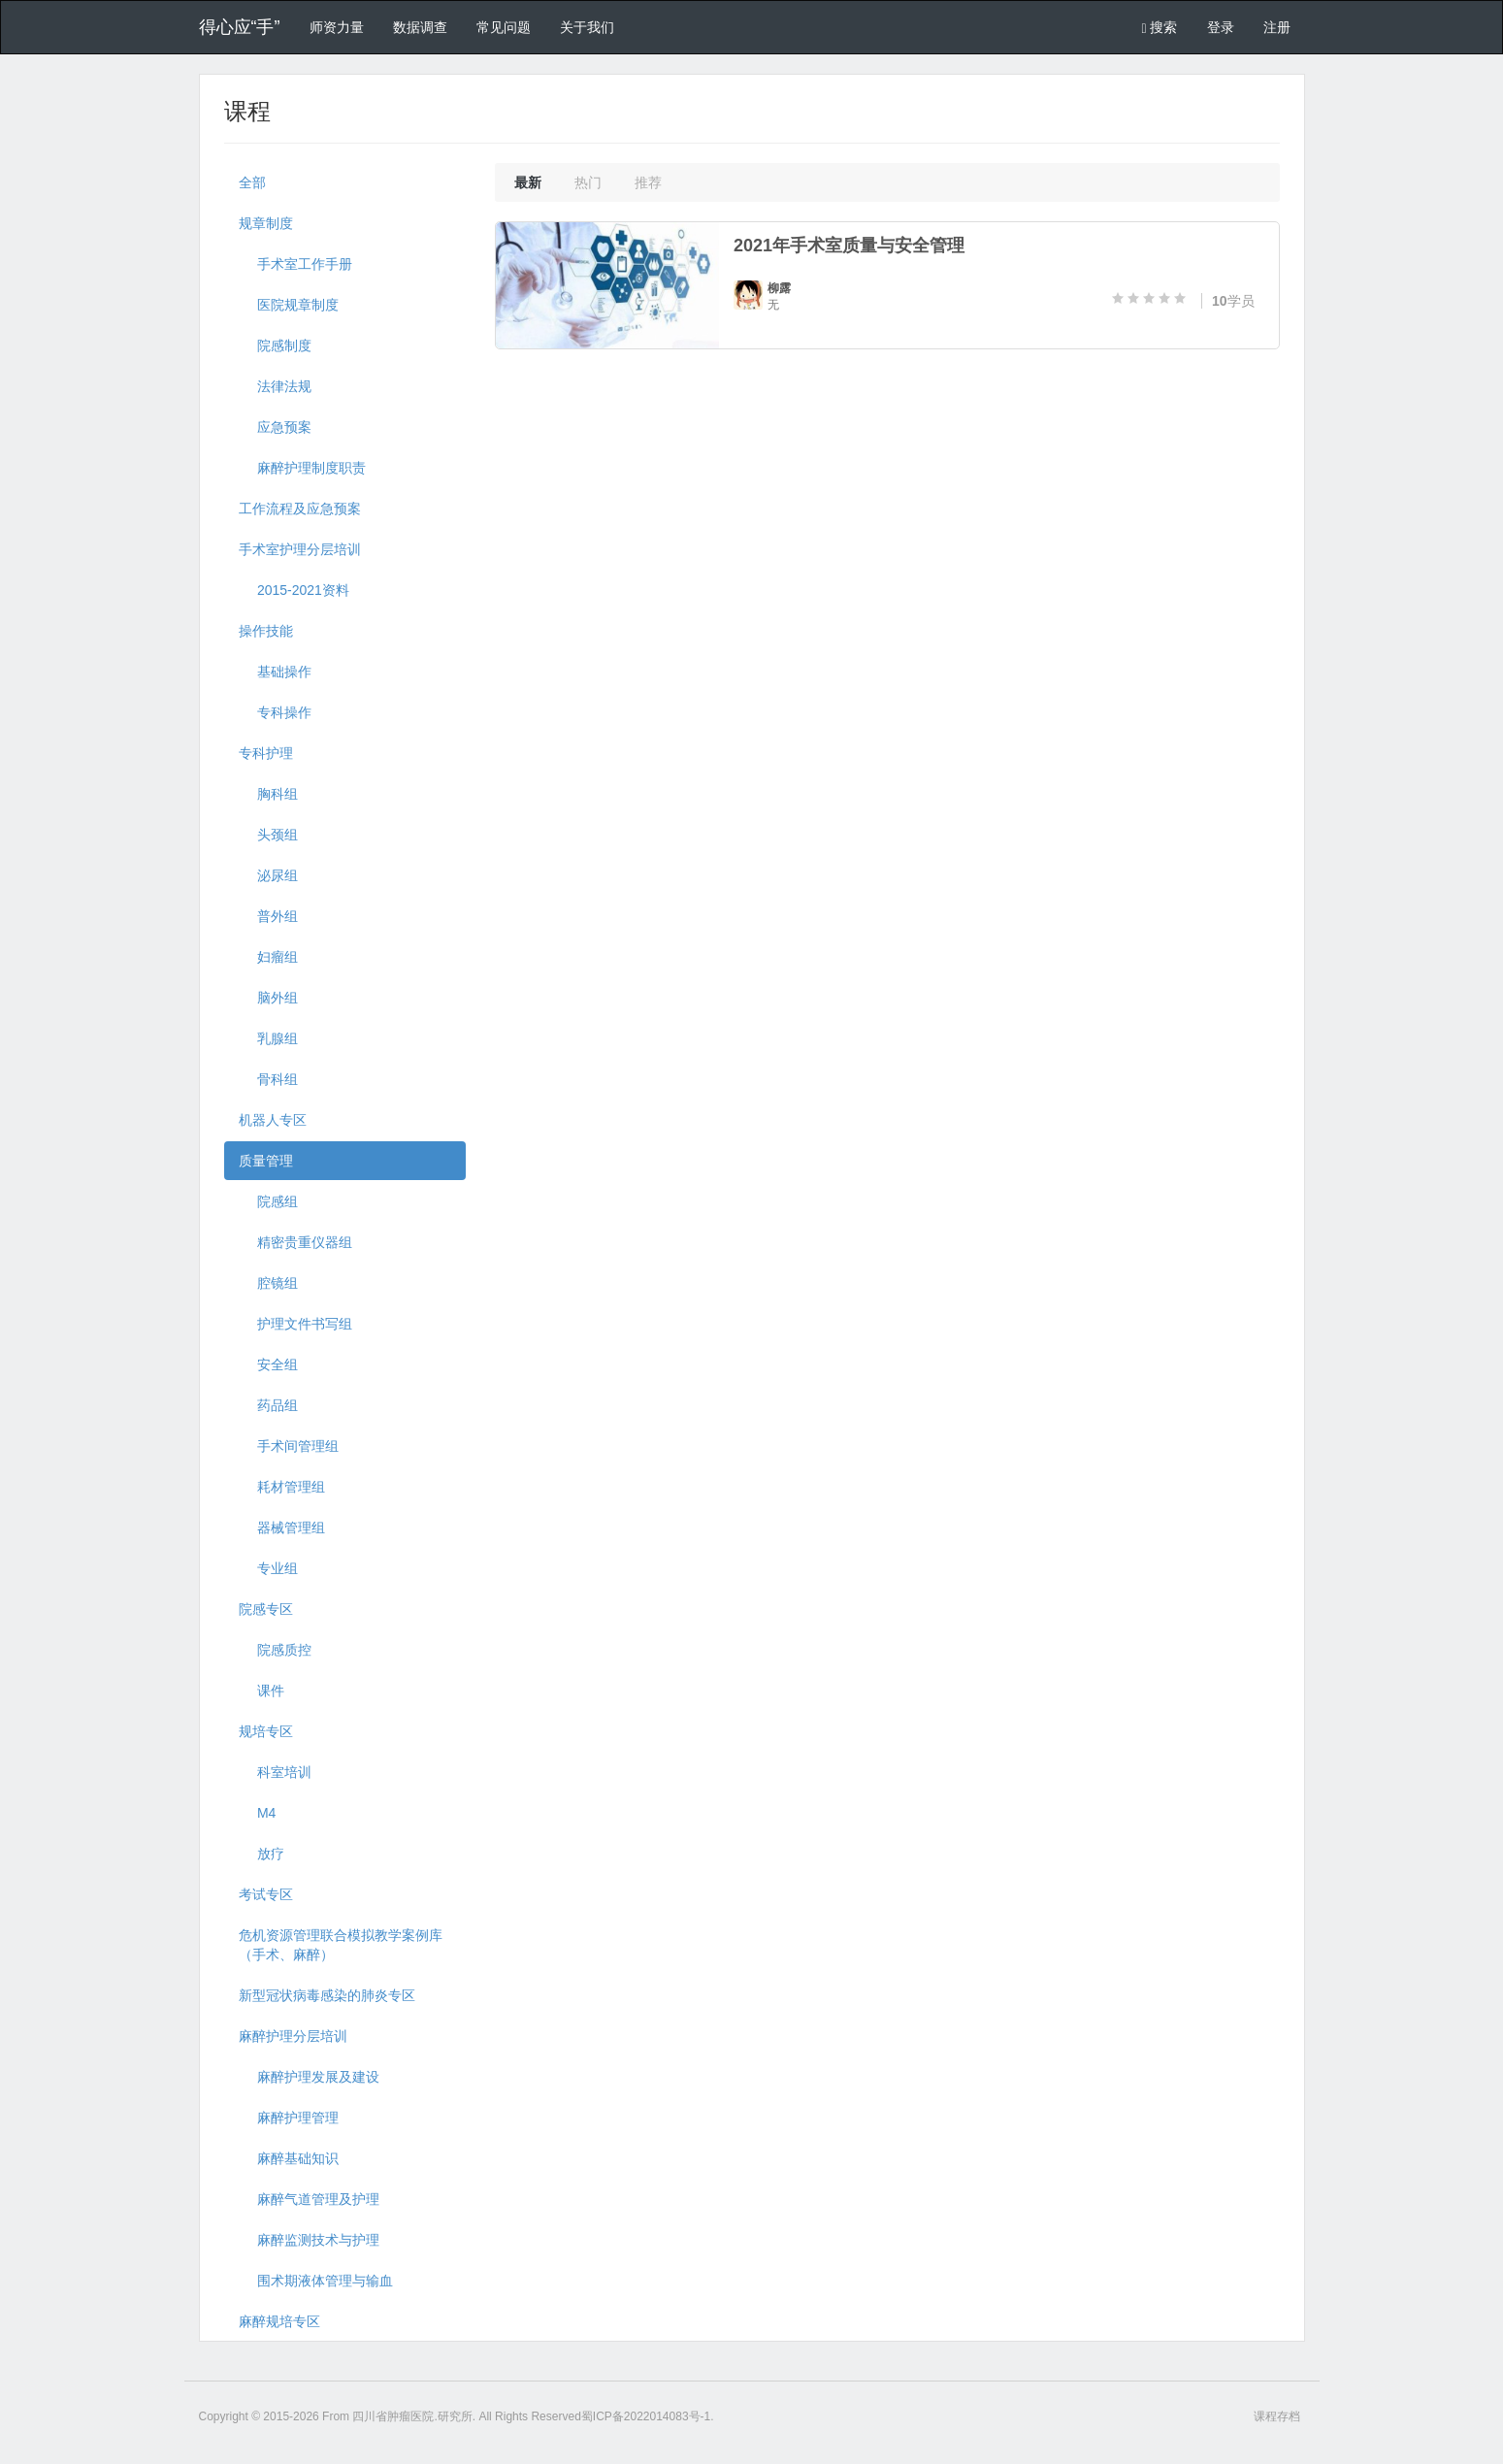 This screenshot has height=2464, width=1503. Describe the element at coordinates (268, 834) in the screenshot. I see `头颈组` at that location.